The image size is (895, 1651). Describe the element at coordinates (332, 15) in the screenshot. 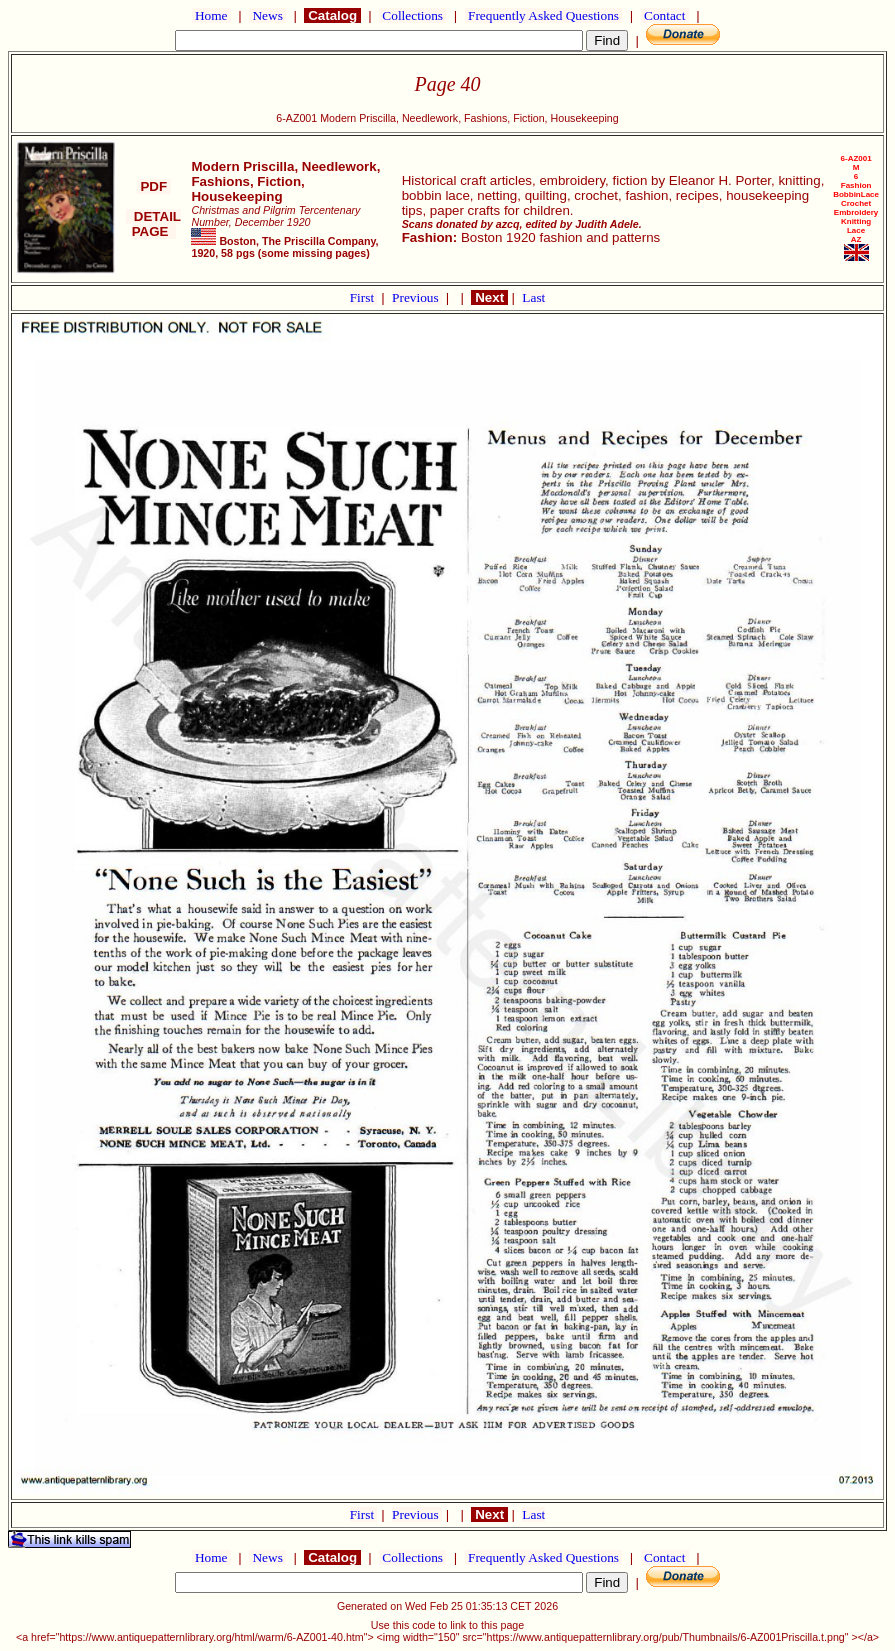

I see `Catalog` at that location.